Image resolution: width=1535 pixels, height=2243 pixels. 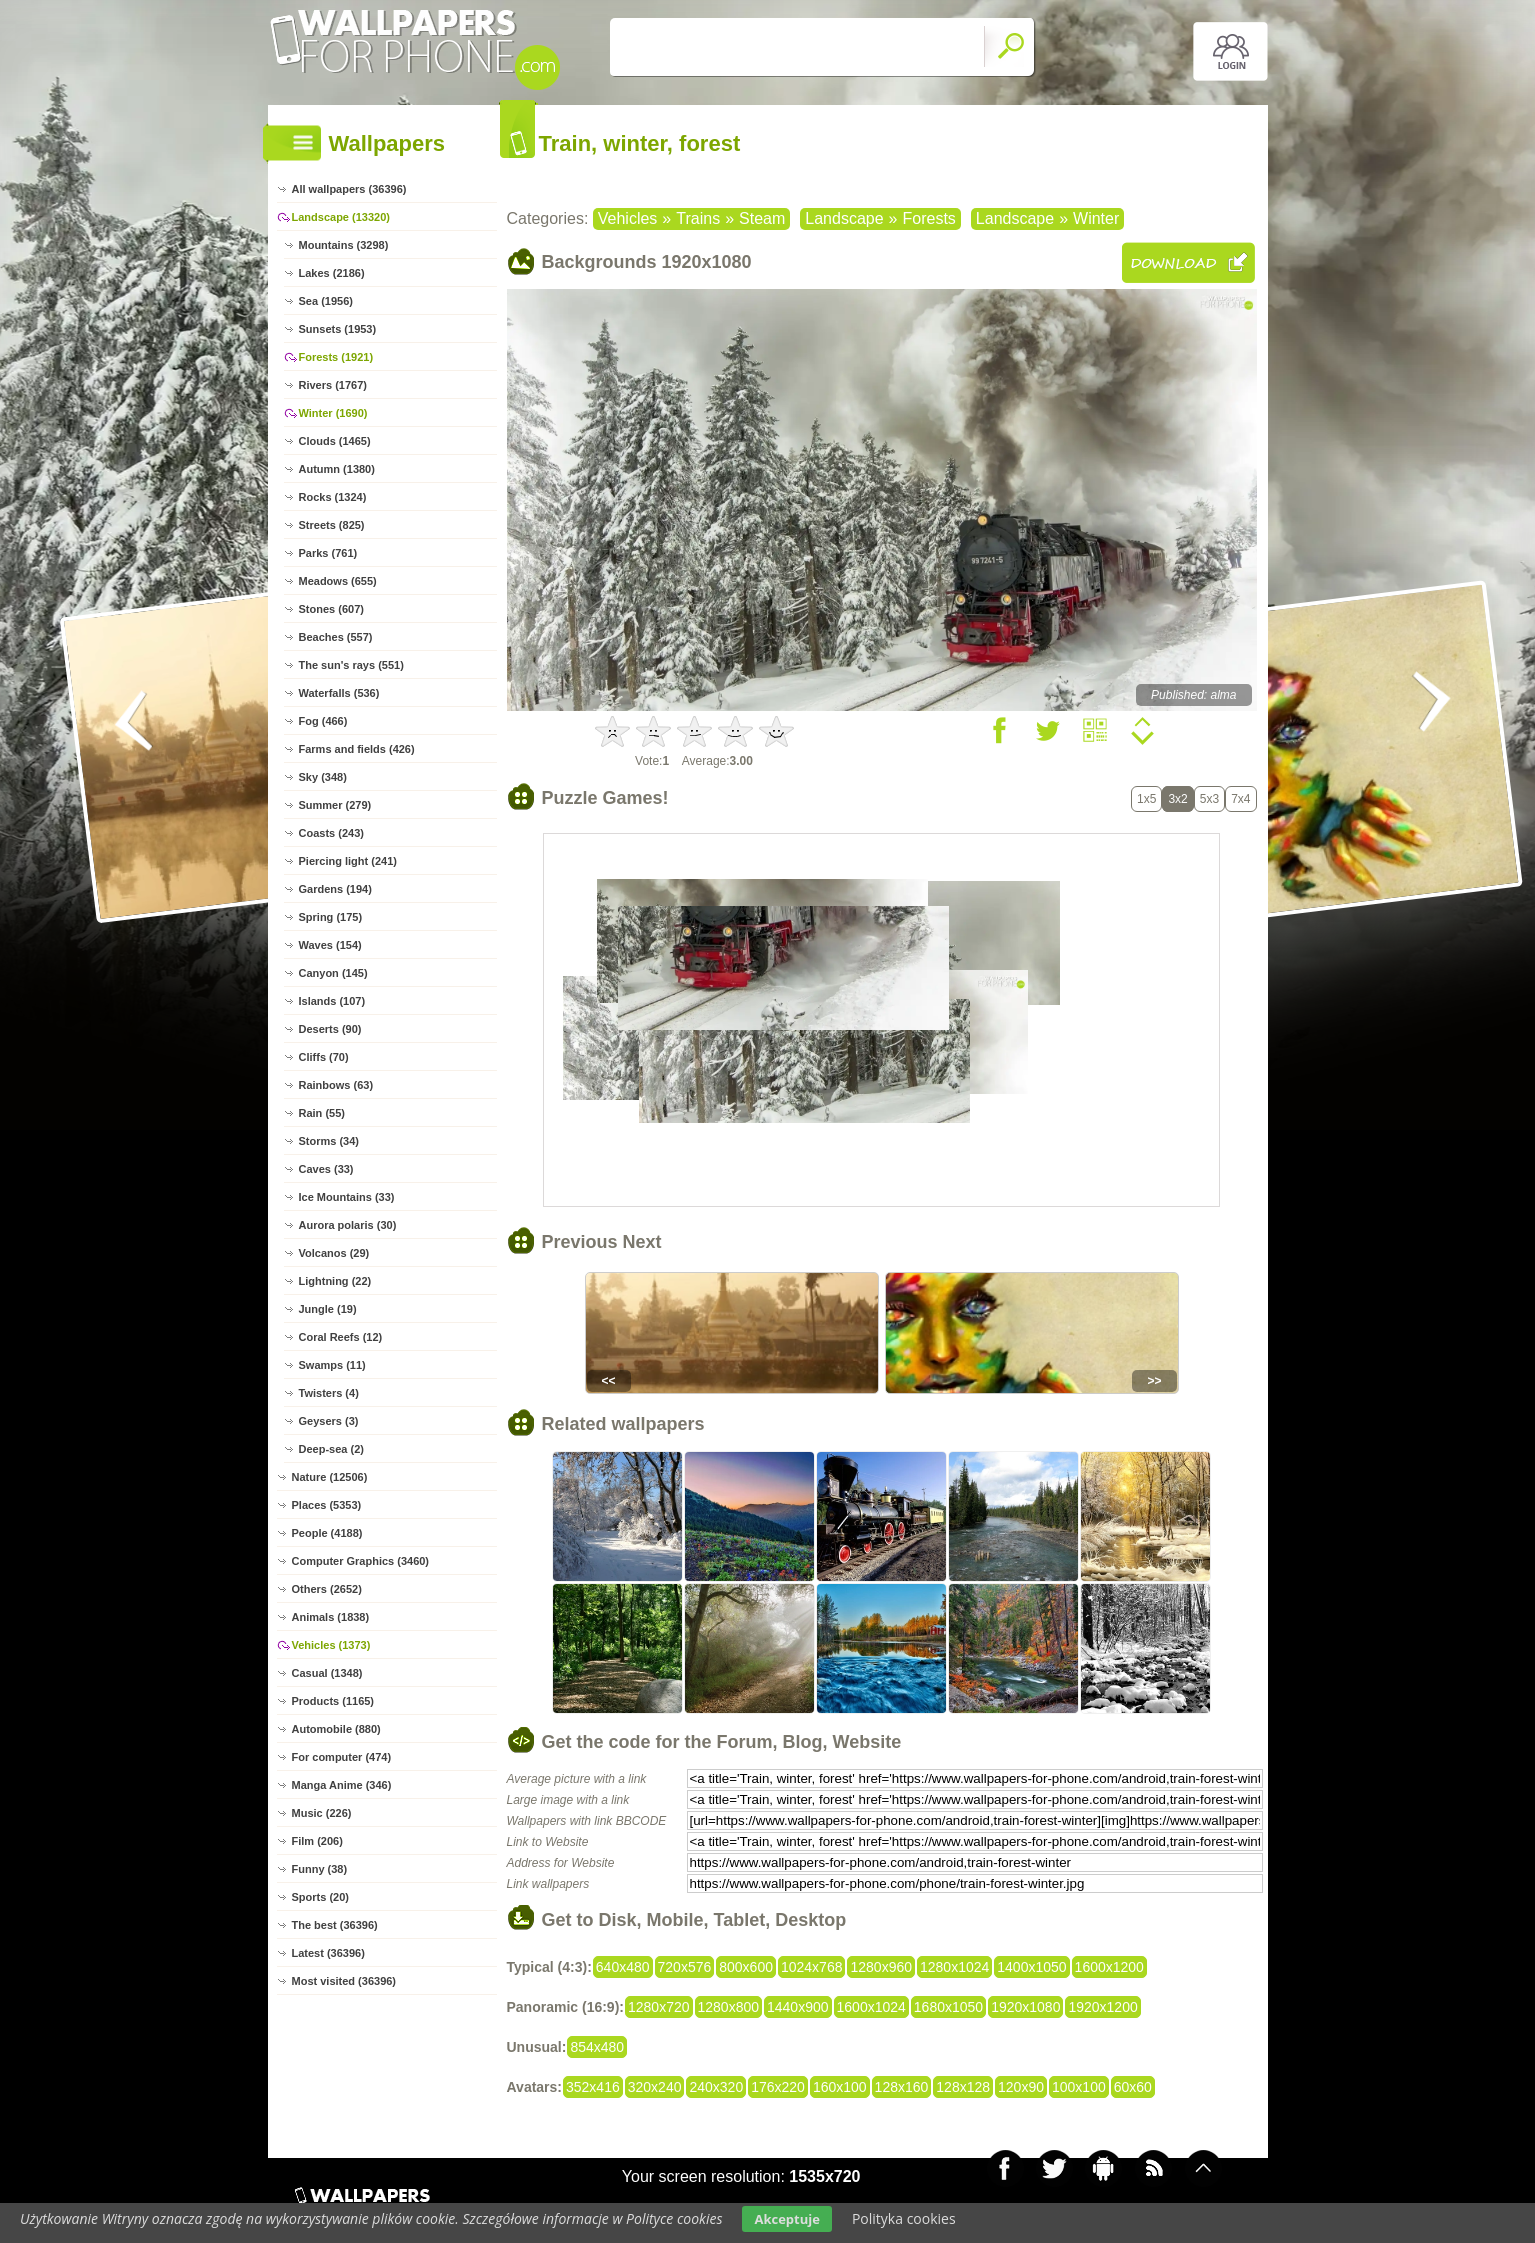 I want to click on Summer (279), so click(x=335, y=805).